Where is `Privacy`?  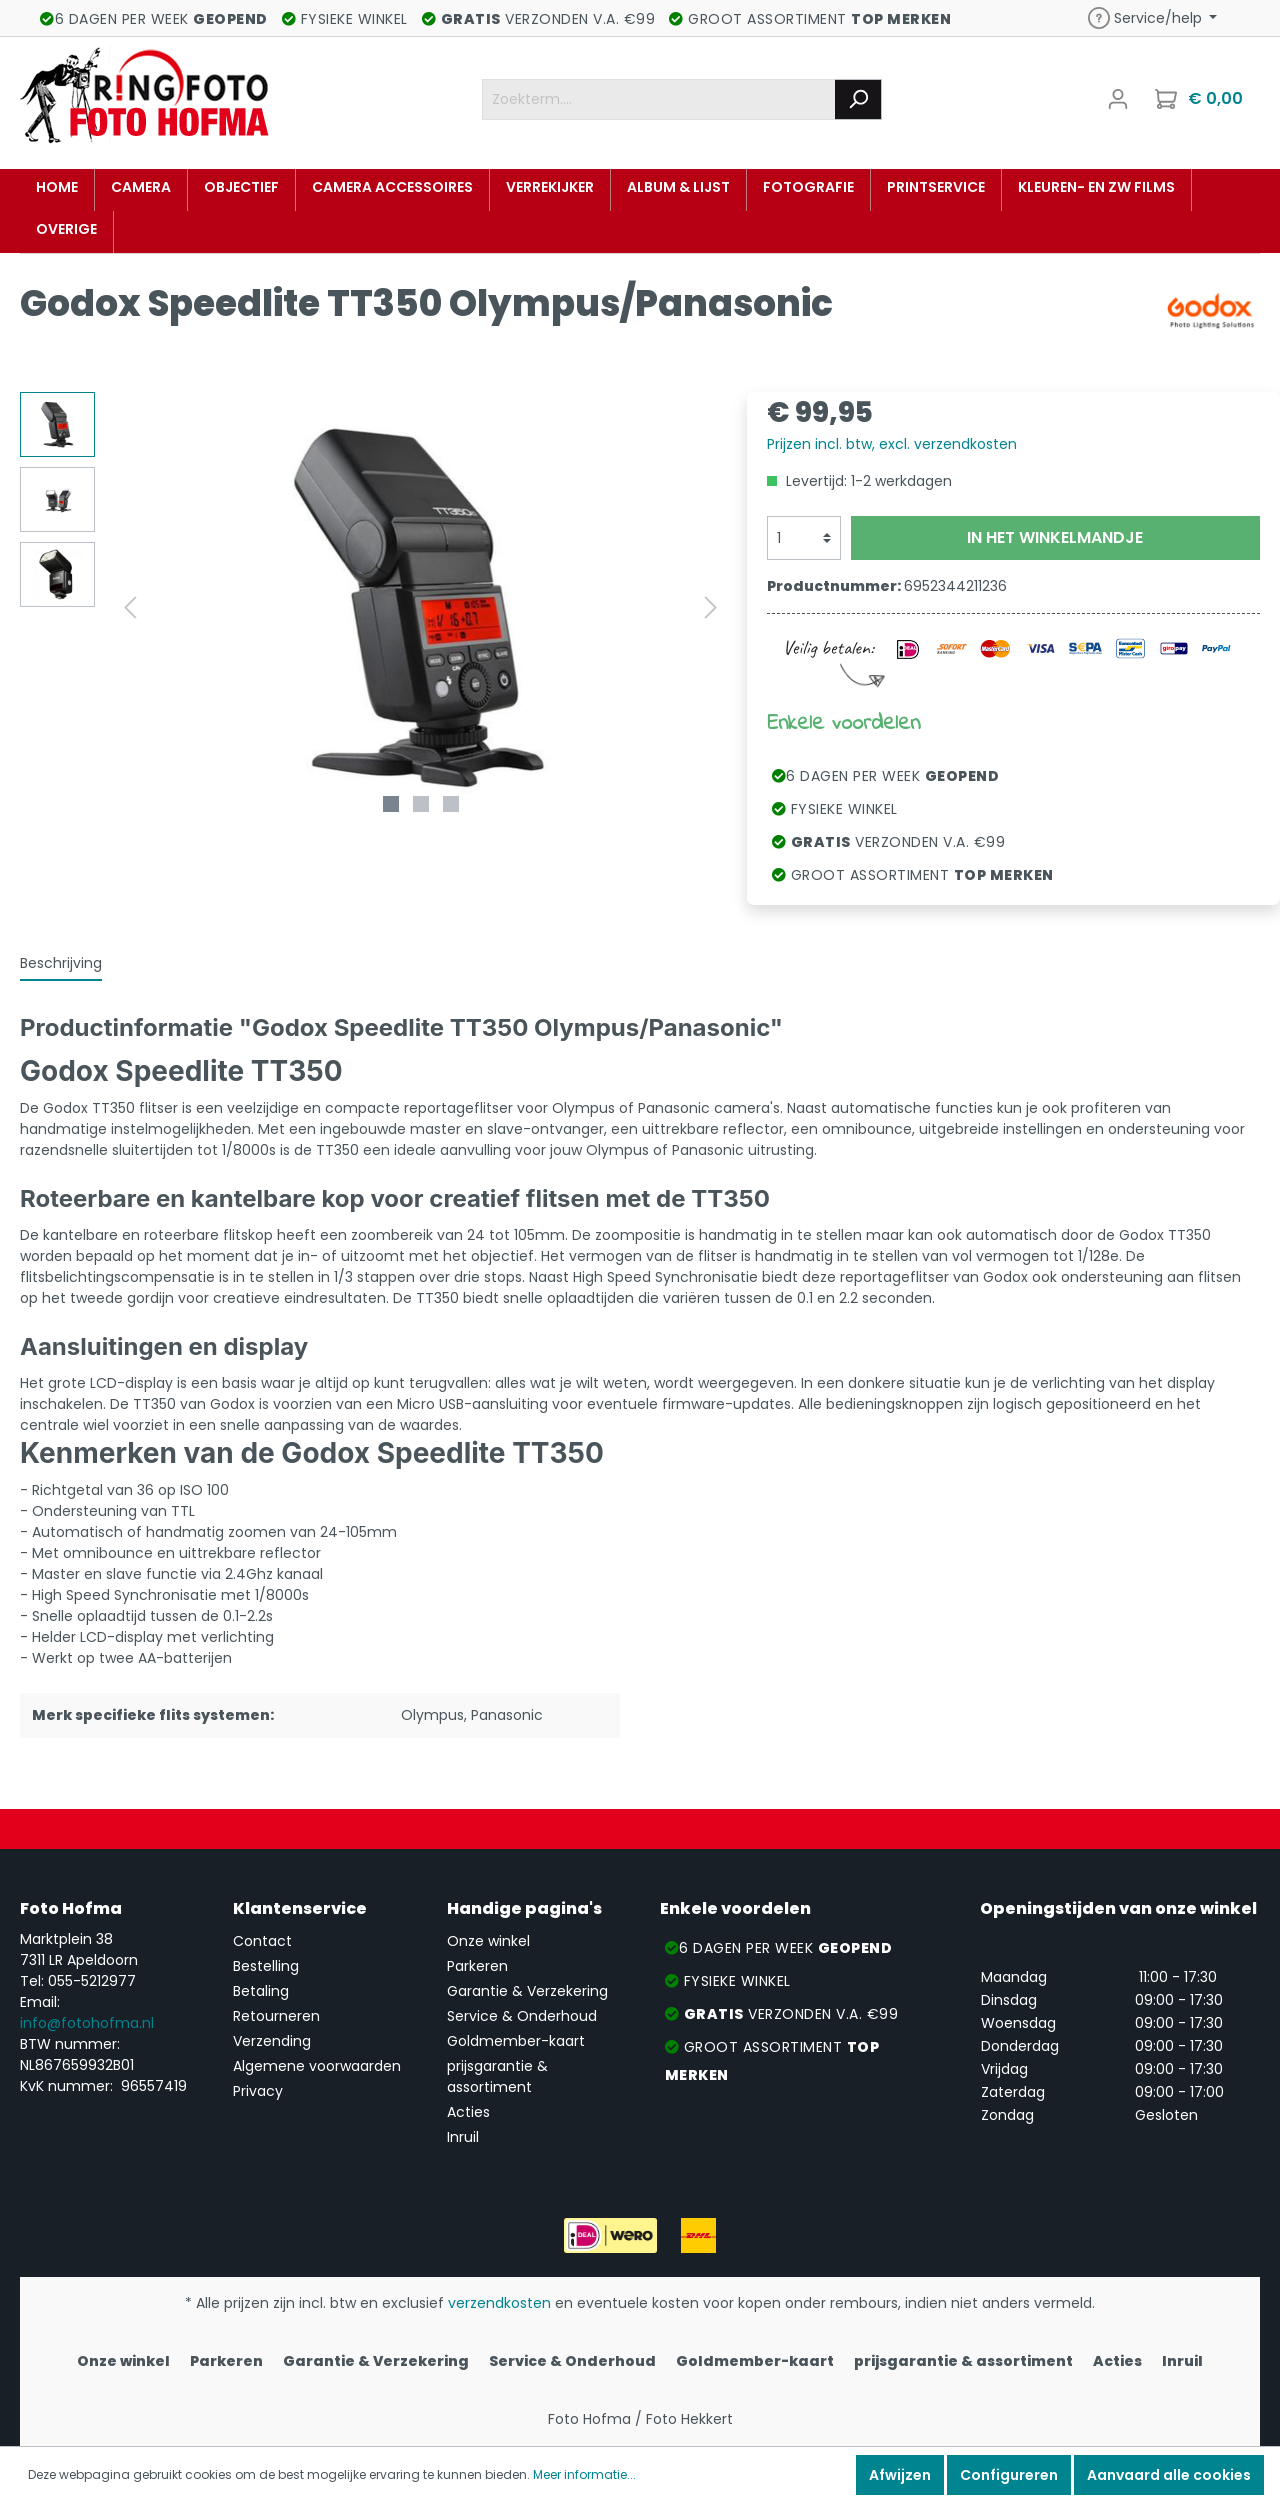
Privacy is located at coordinates (258, 2091).